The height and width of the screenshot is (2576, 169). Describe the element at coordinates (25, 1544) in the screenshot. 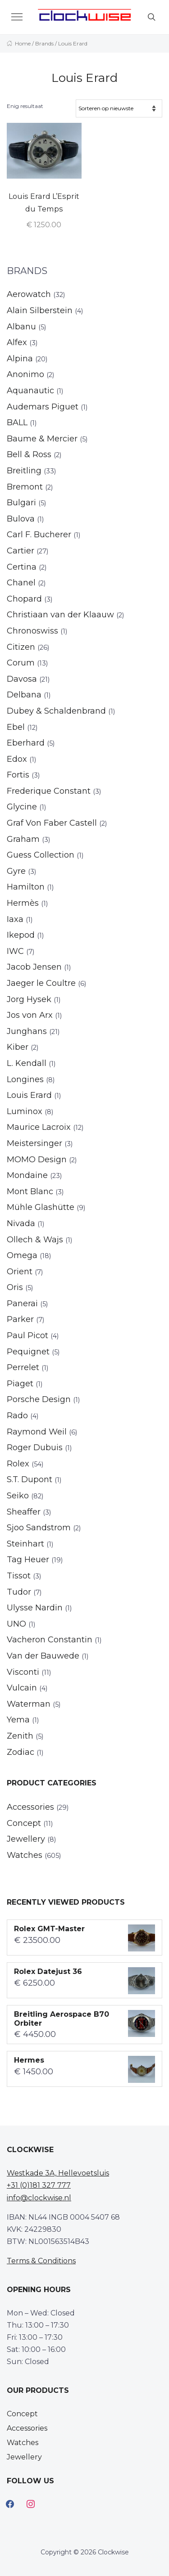

I see `Steinhart` at that location.